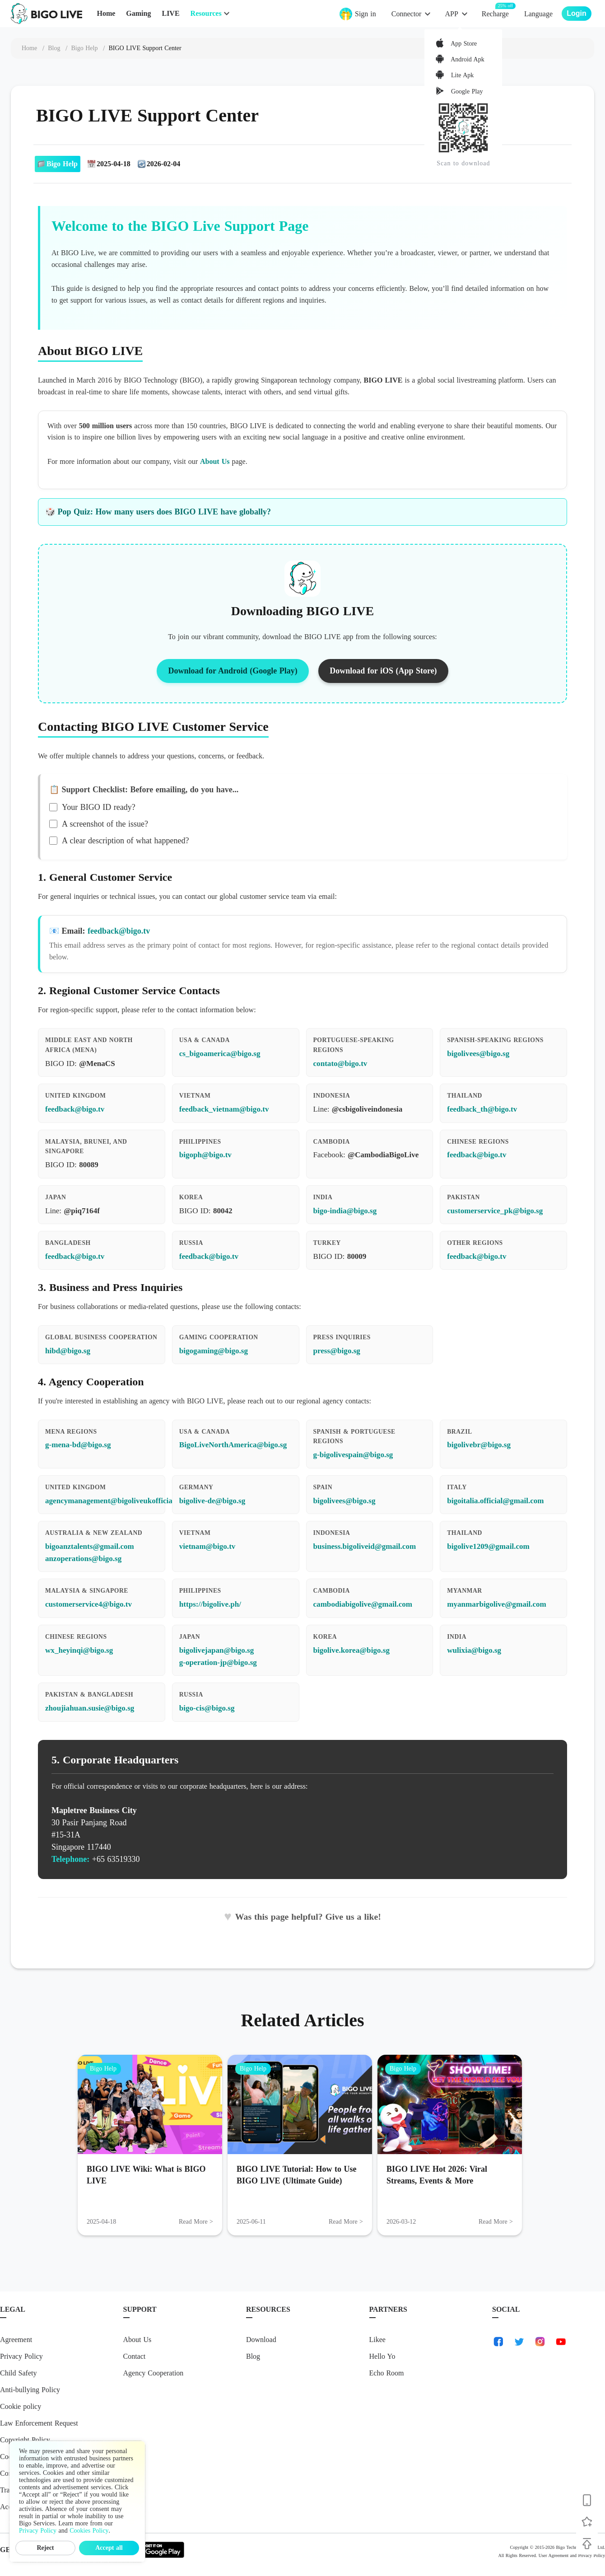 Image resolution: width=605 pixels, height=2576 pixels. What do you see at coordinates (158, 511) in the screenshot?
I see `🎲 Pop Quiz: How many users does BIGO LIVE have globally?` at bounding box center [158, 511].